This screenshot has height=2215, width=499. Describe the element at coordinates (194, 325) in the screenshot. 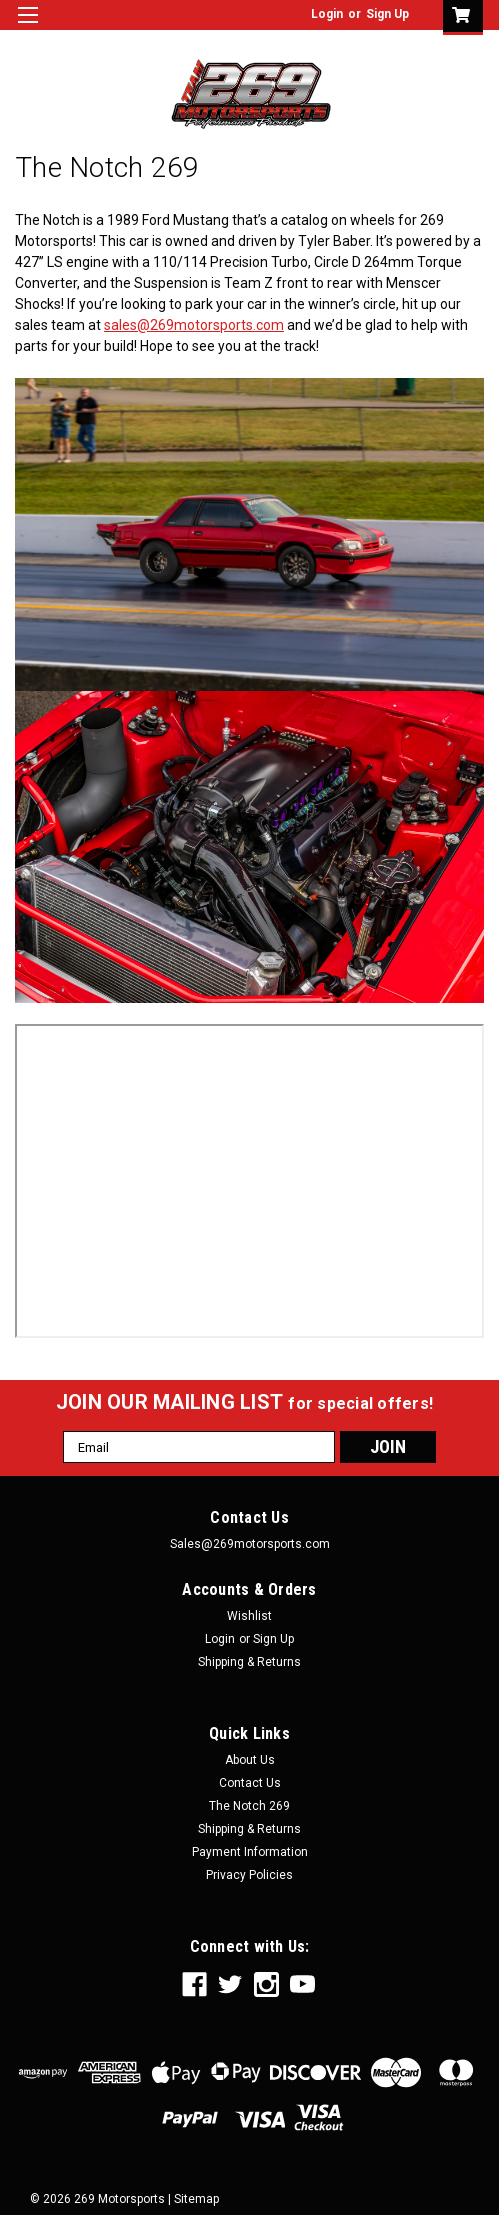

I see `sales@269motorsports.com` at that location.